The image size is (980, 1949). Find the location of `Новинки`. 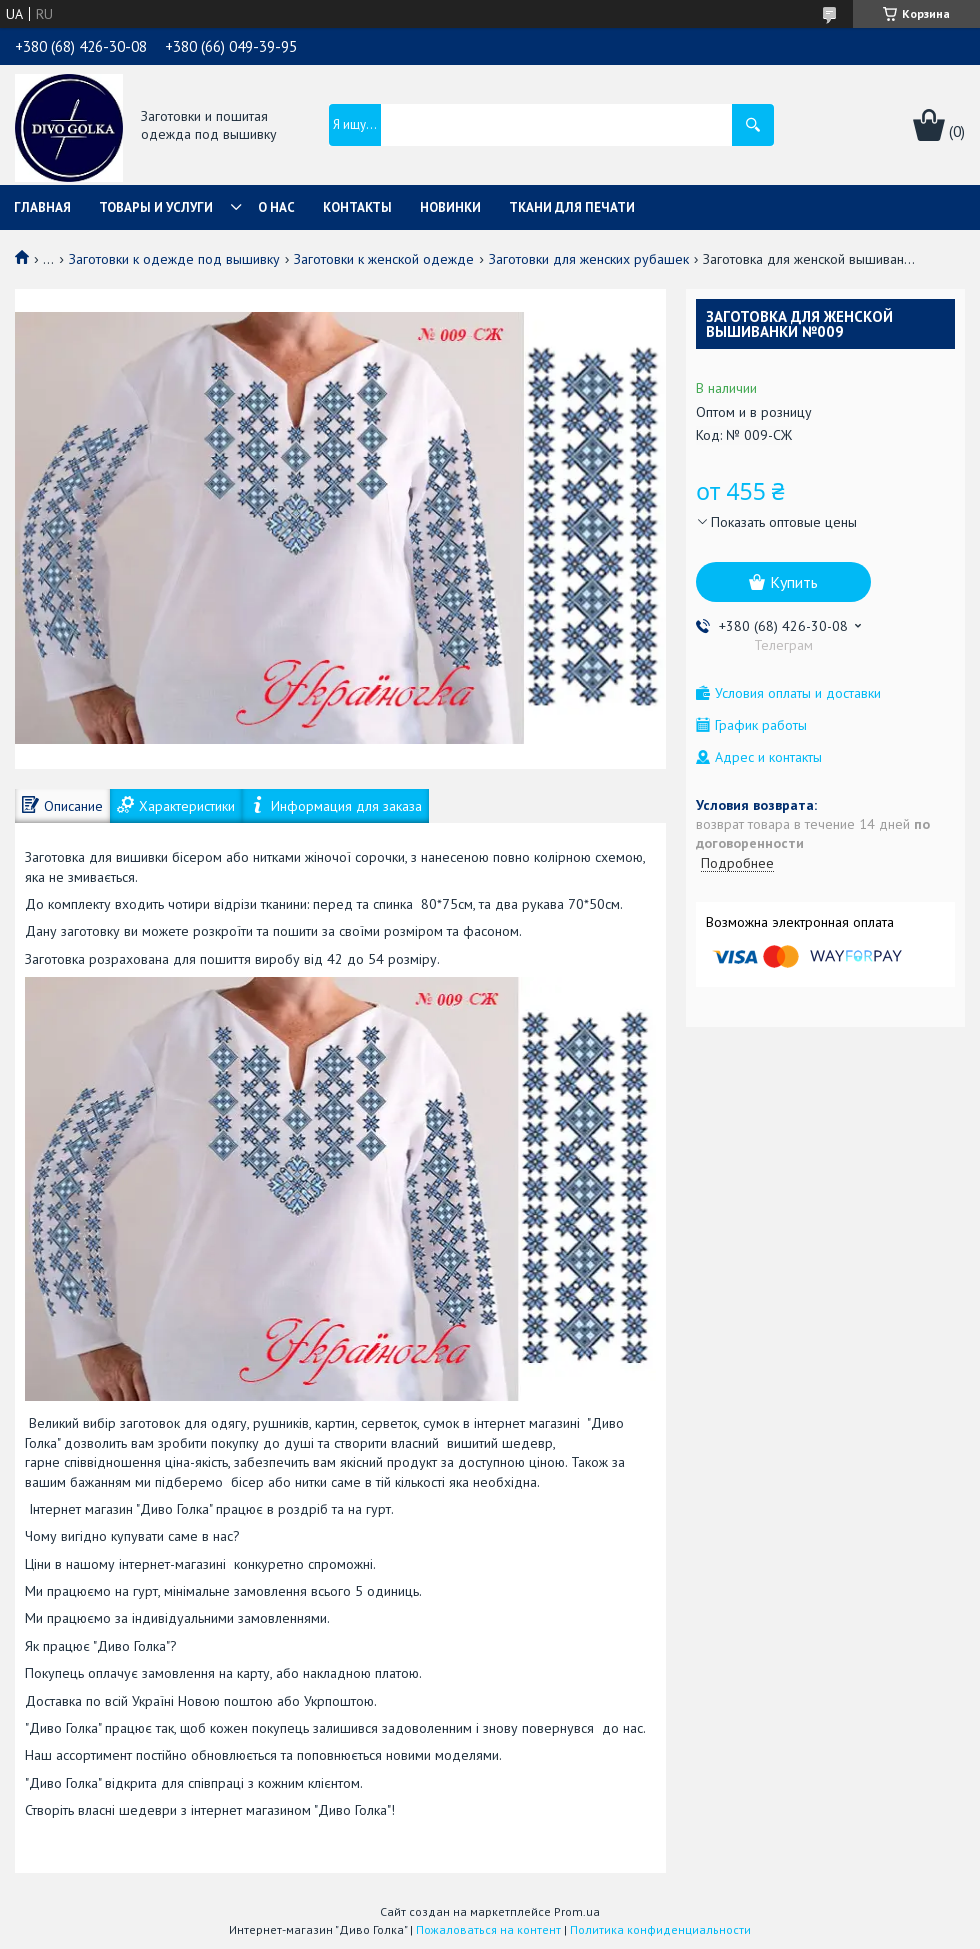

Новинки is located at coordinates (450, 207).